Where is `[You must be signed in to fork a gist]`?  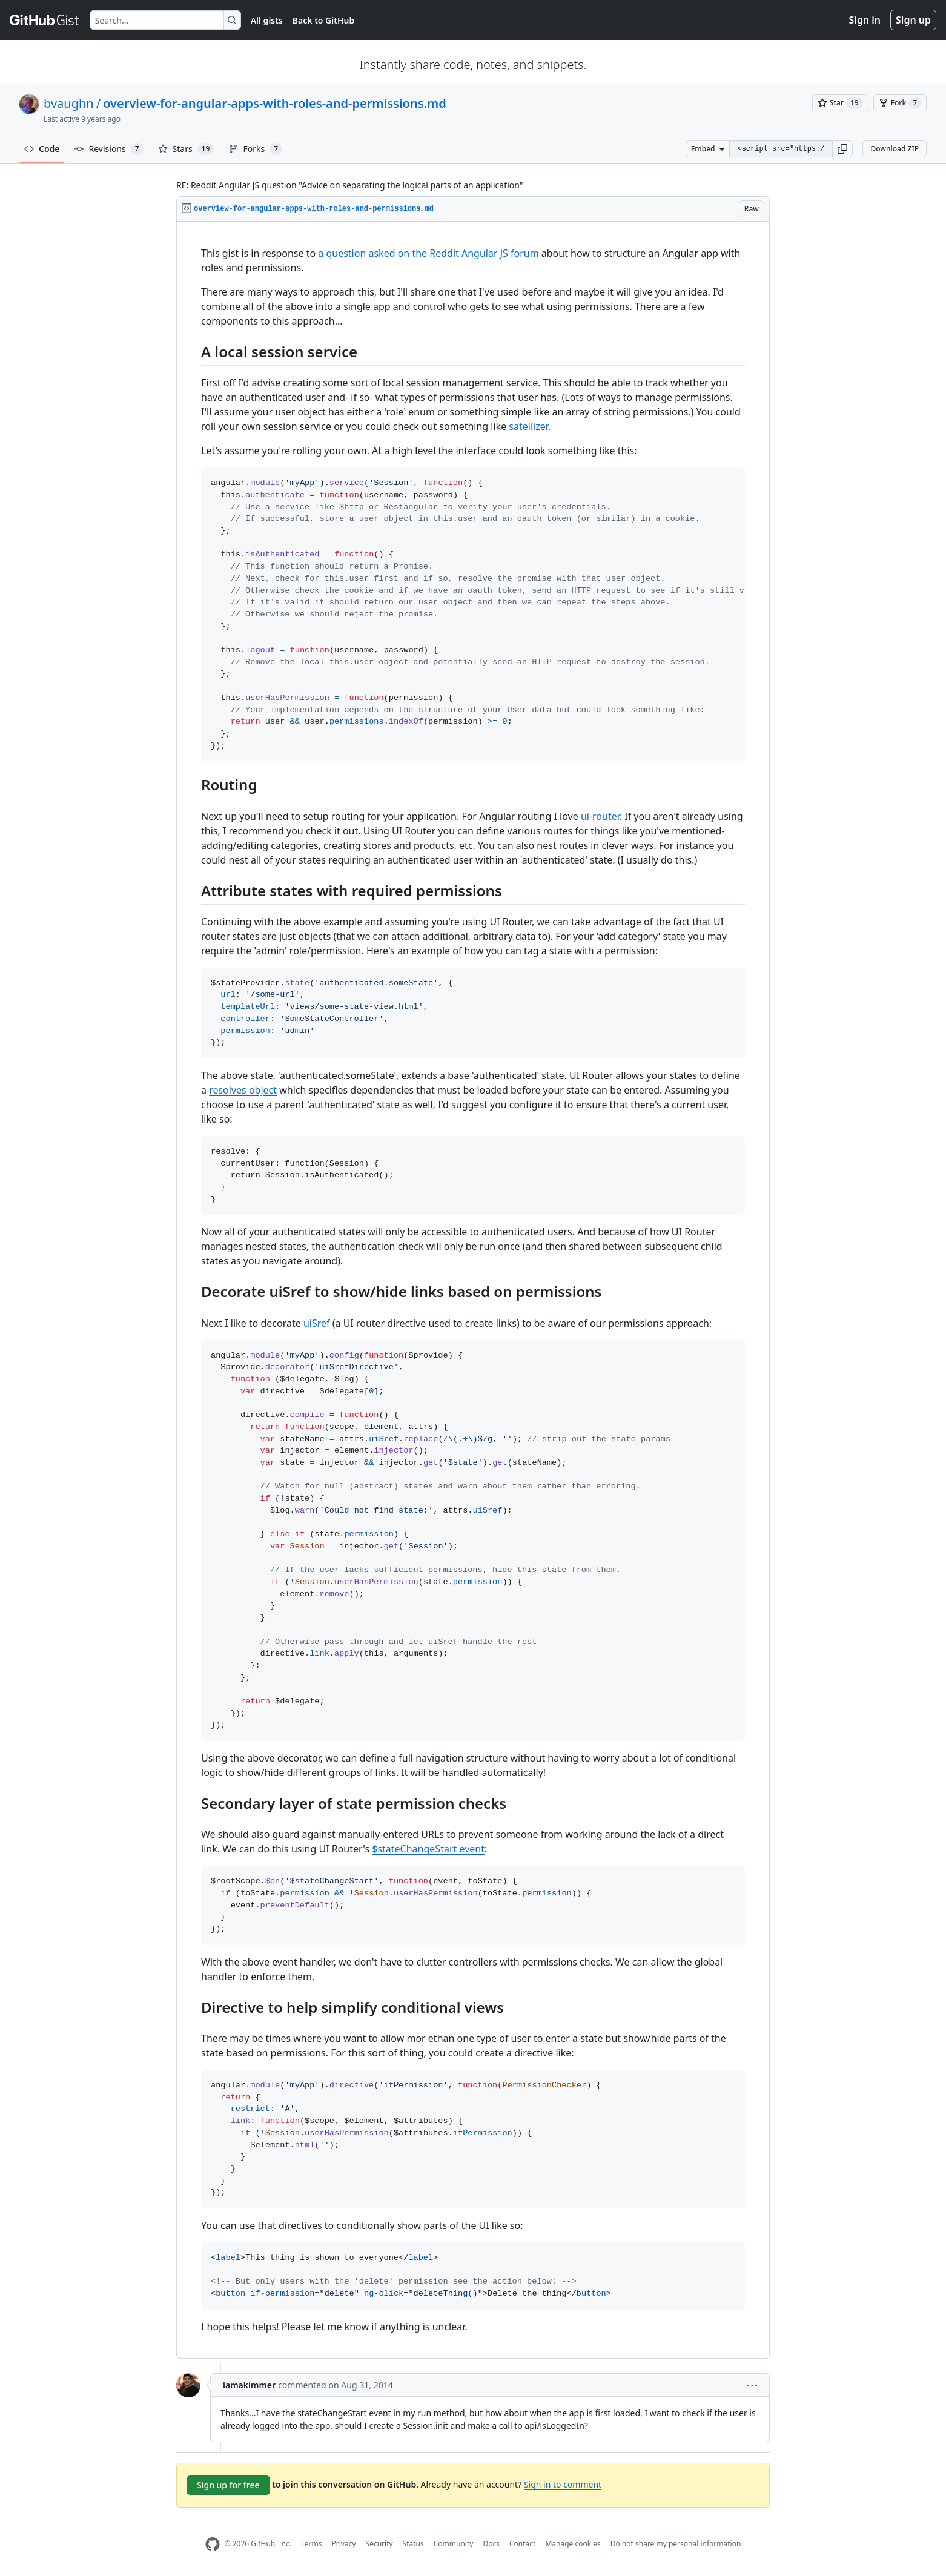
[You must be signed in to fork a gist] is located at coordinates (900, 102).